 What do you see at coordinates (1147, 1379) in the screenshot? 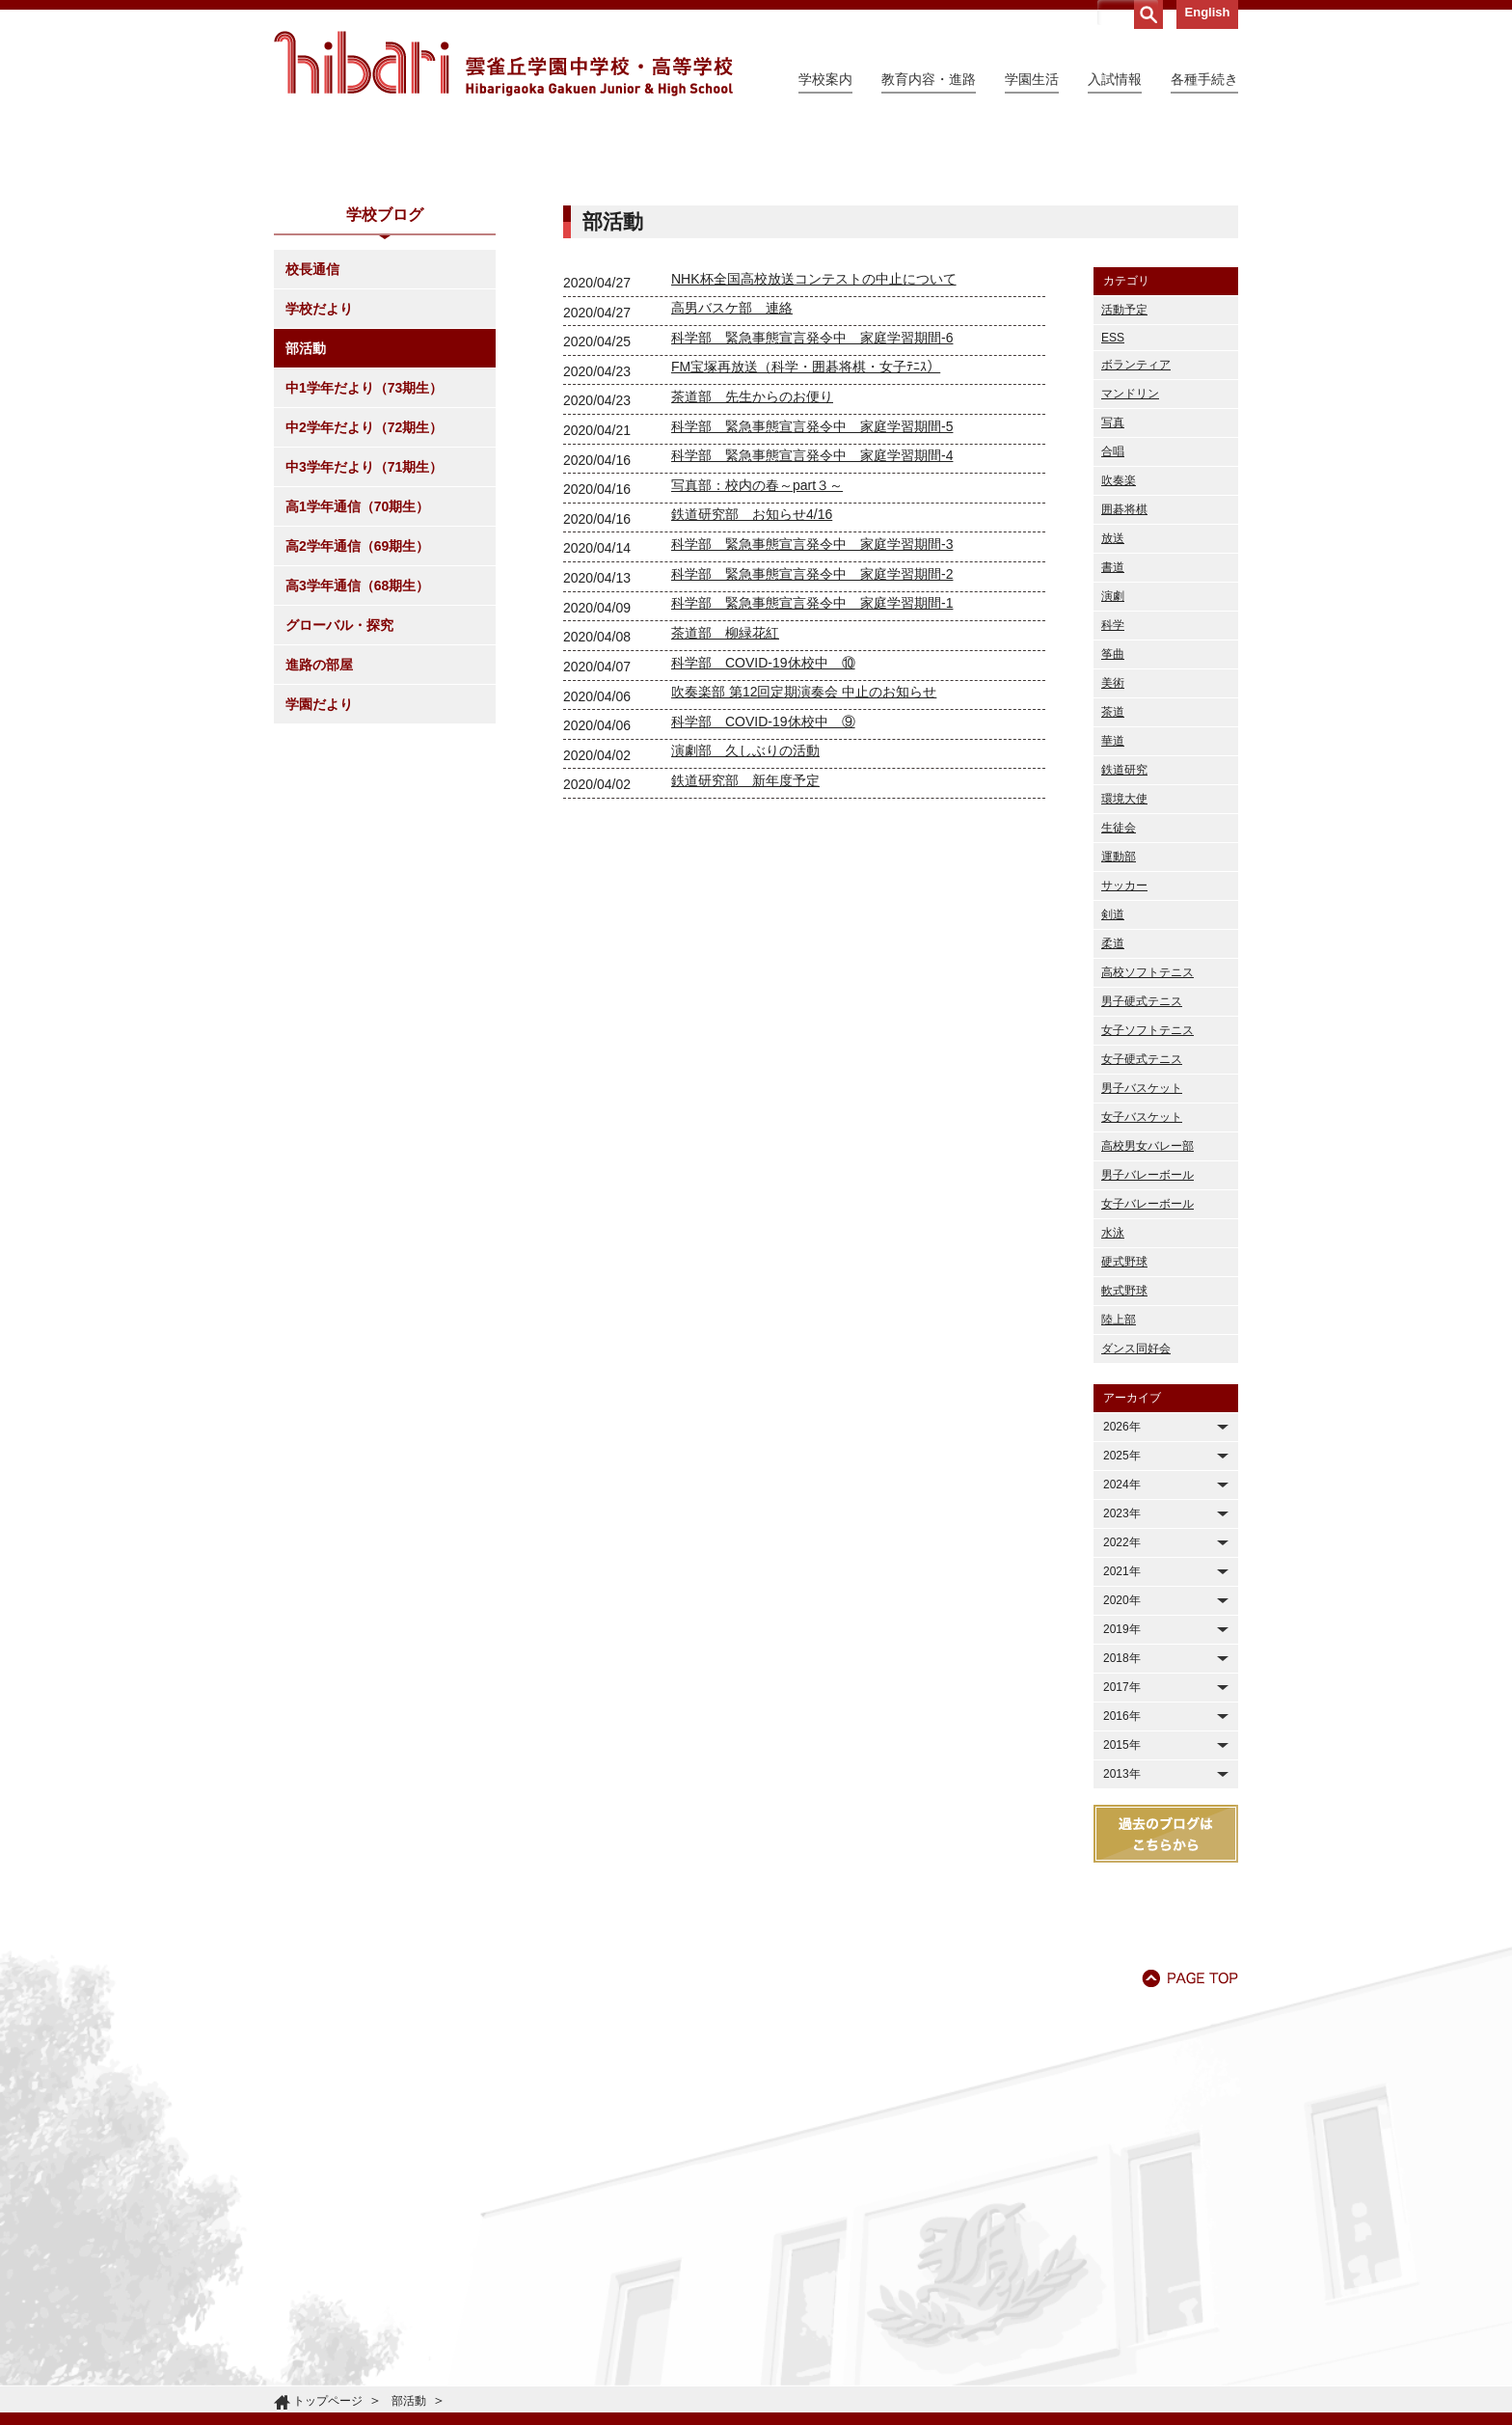
I see `女子バレーボール` at bounding box center [1147, 1379].